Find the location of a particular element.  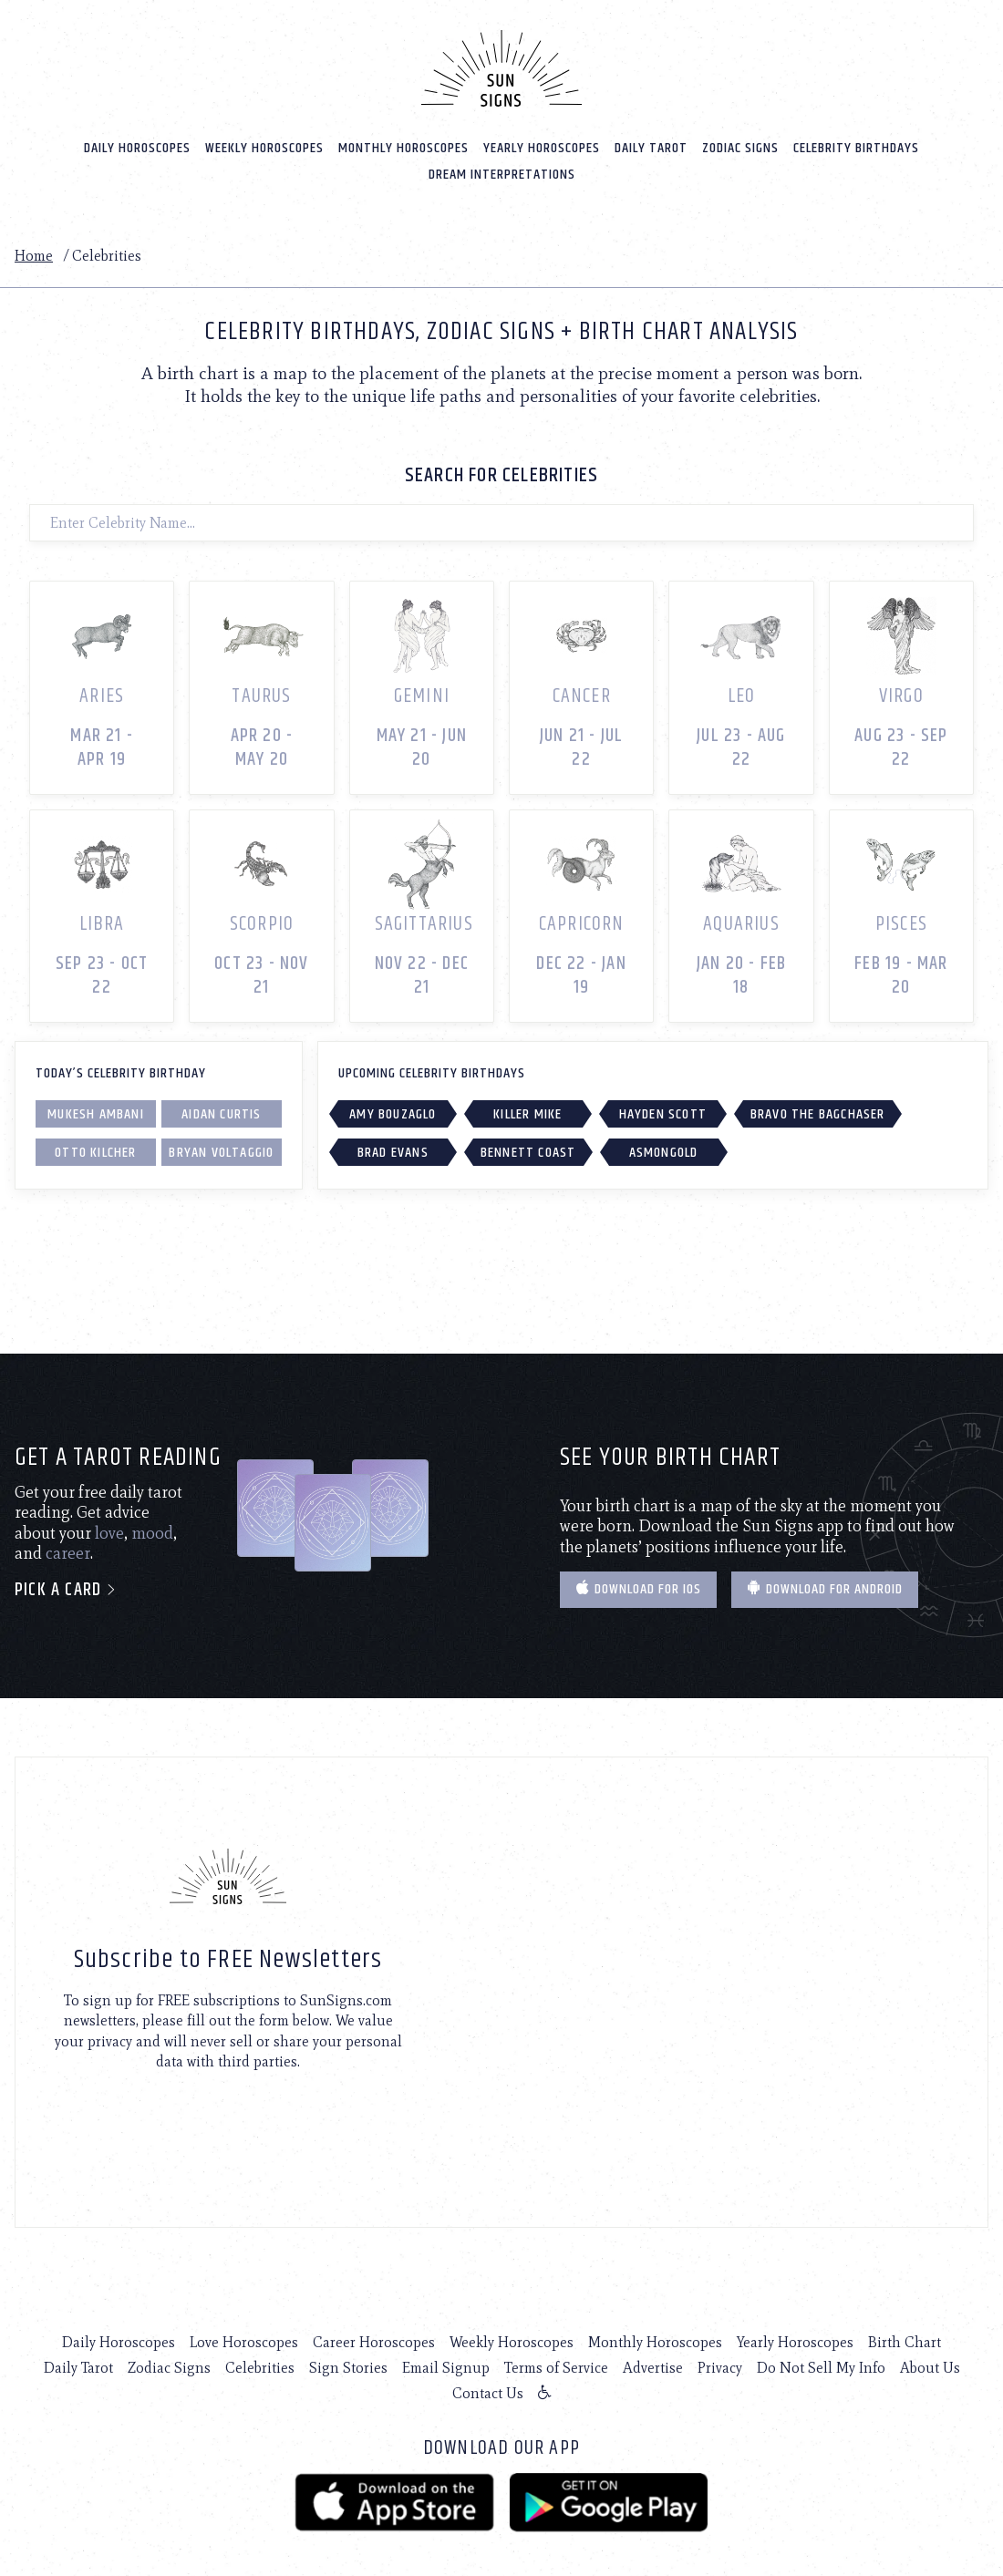

Sign Stories is located at coordinates (348, 2364).